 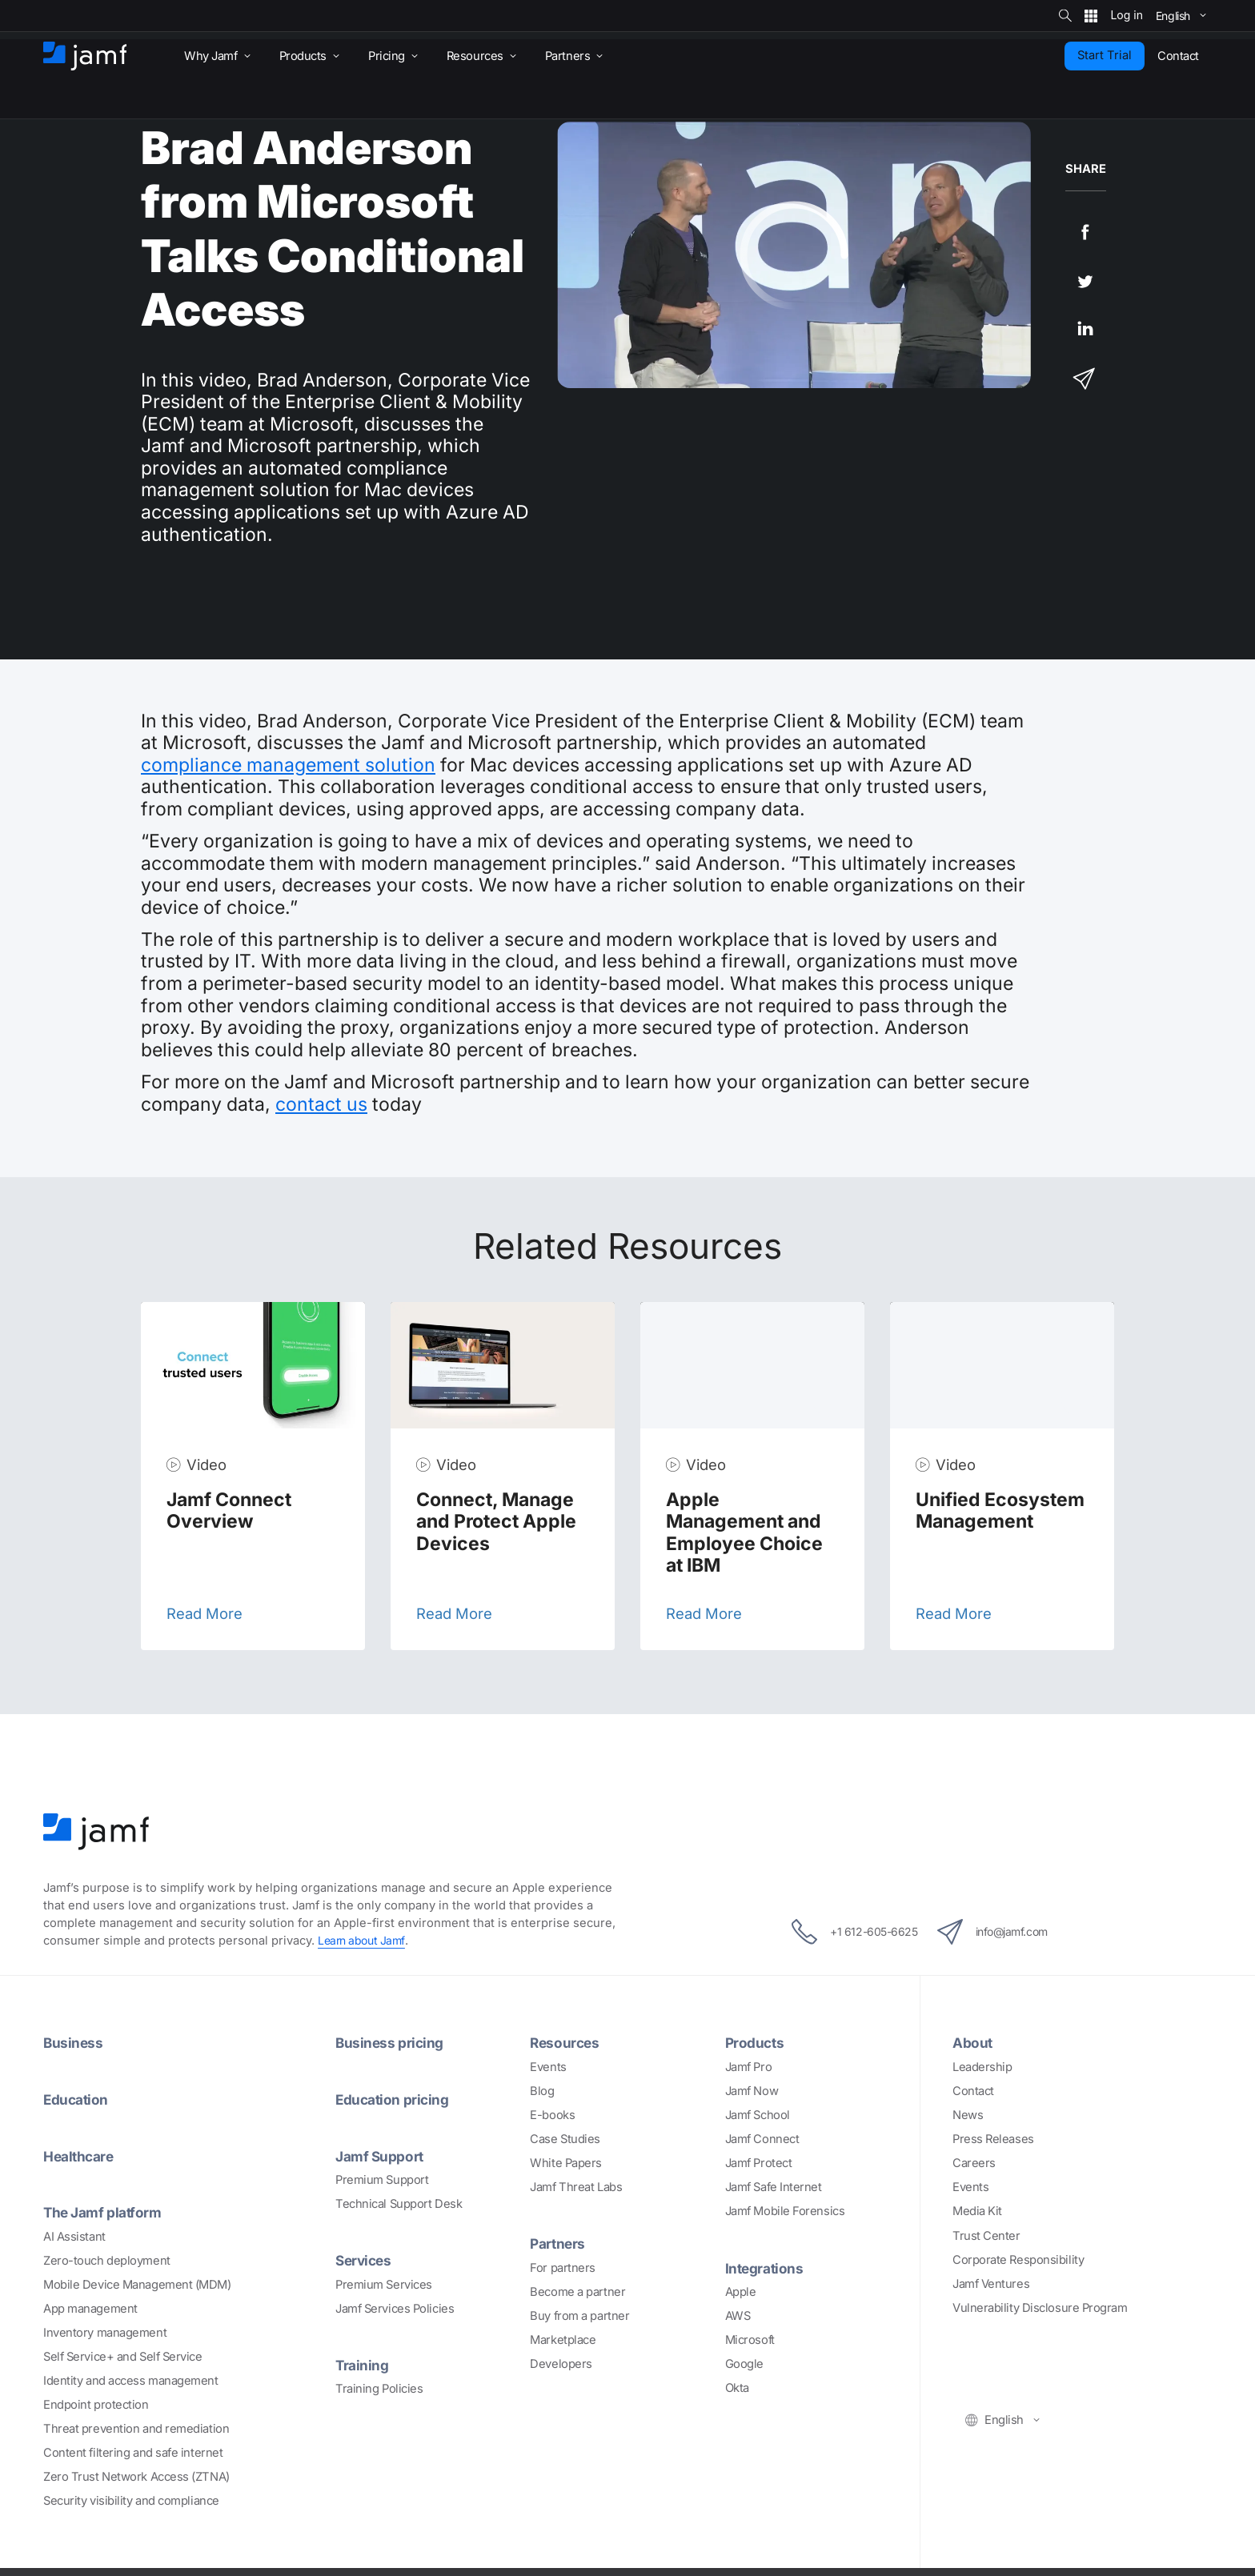 What do you see at coordinates (74, 2235) in the screenshot?
I see `AI Assistant` at bounding box center [74, 2235].